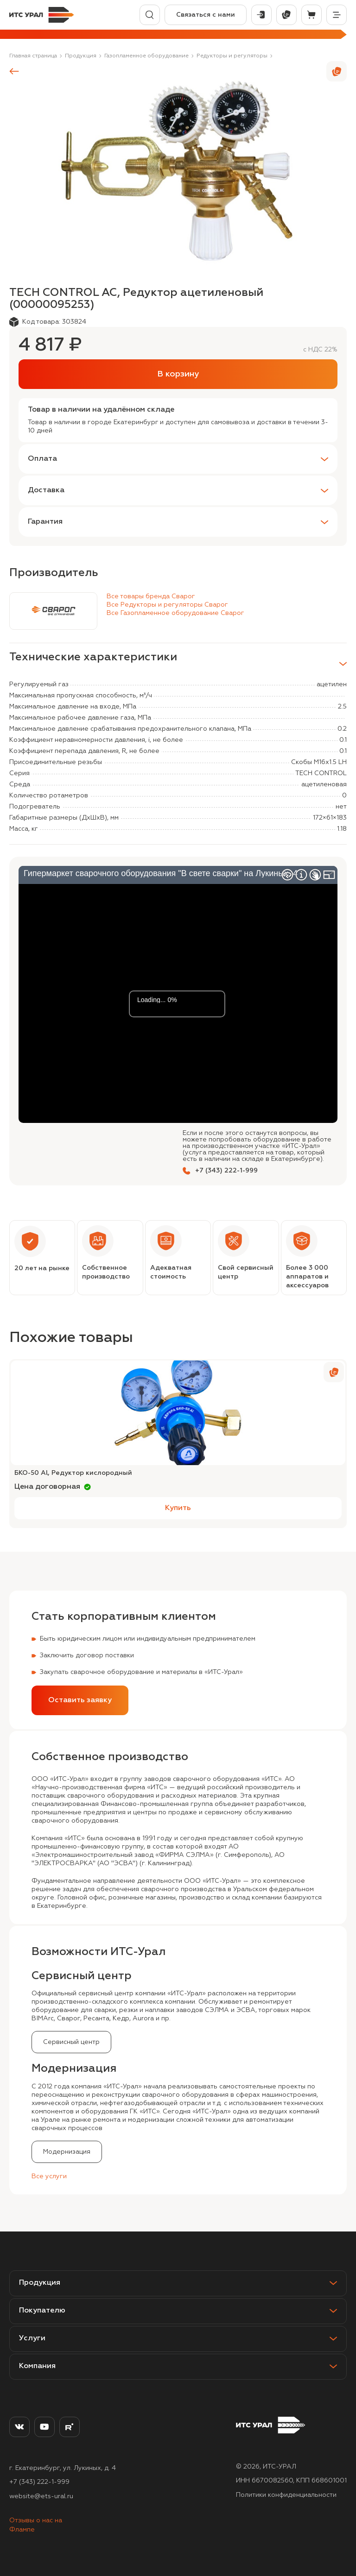  What do you see at coordinates (71, 2042) in the screenshot?
I see `Сервисный центр` at bounding box center [71, 2042].